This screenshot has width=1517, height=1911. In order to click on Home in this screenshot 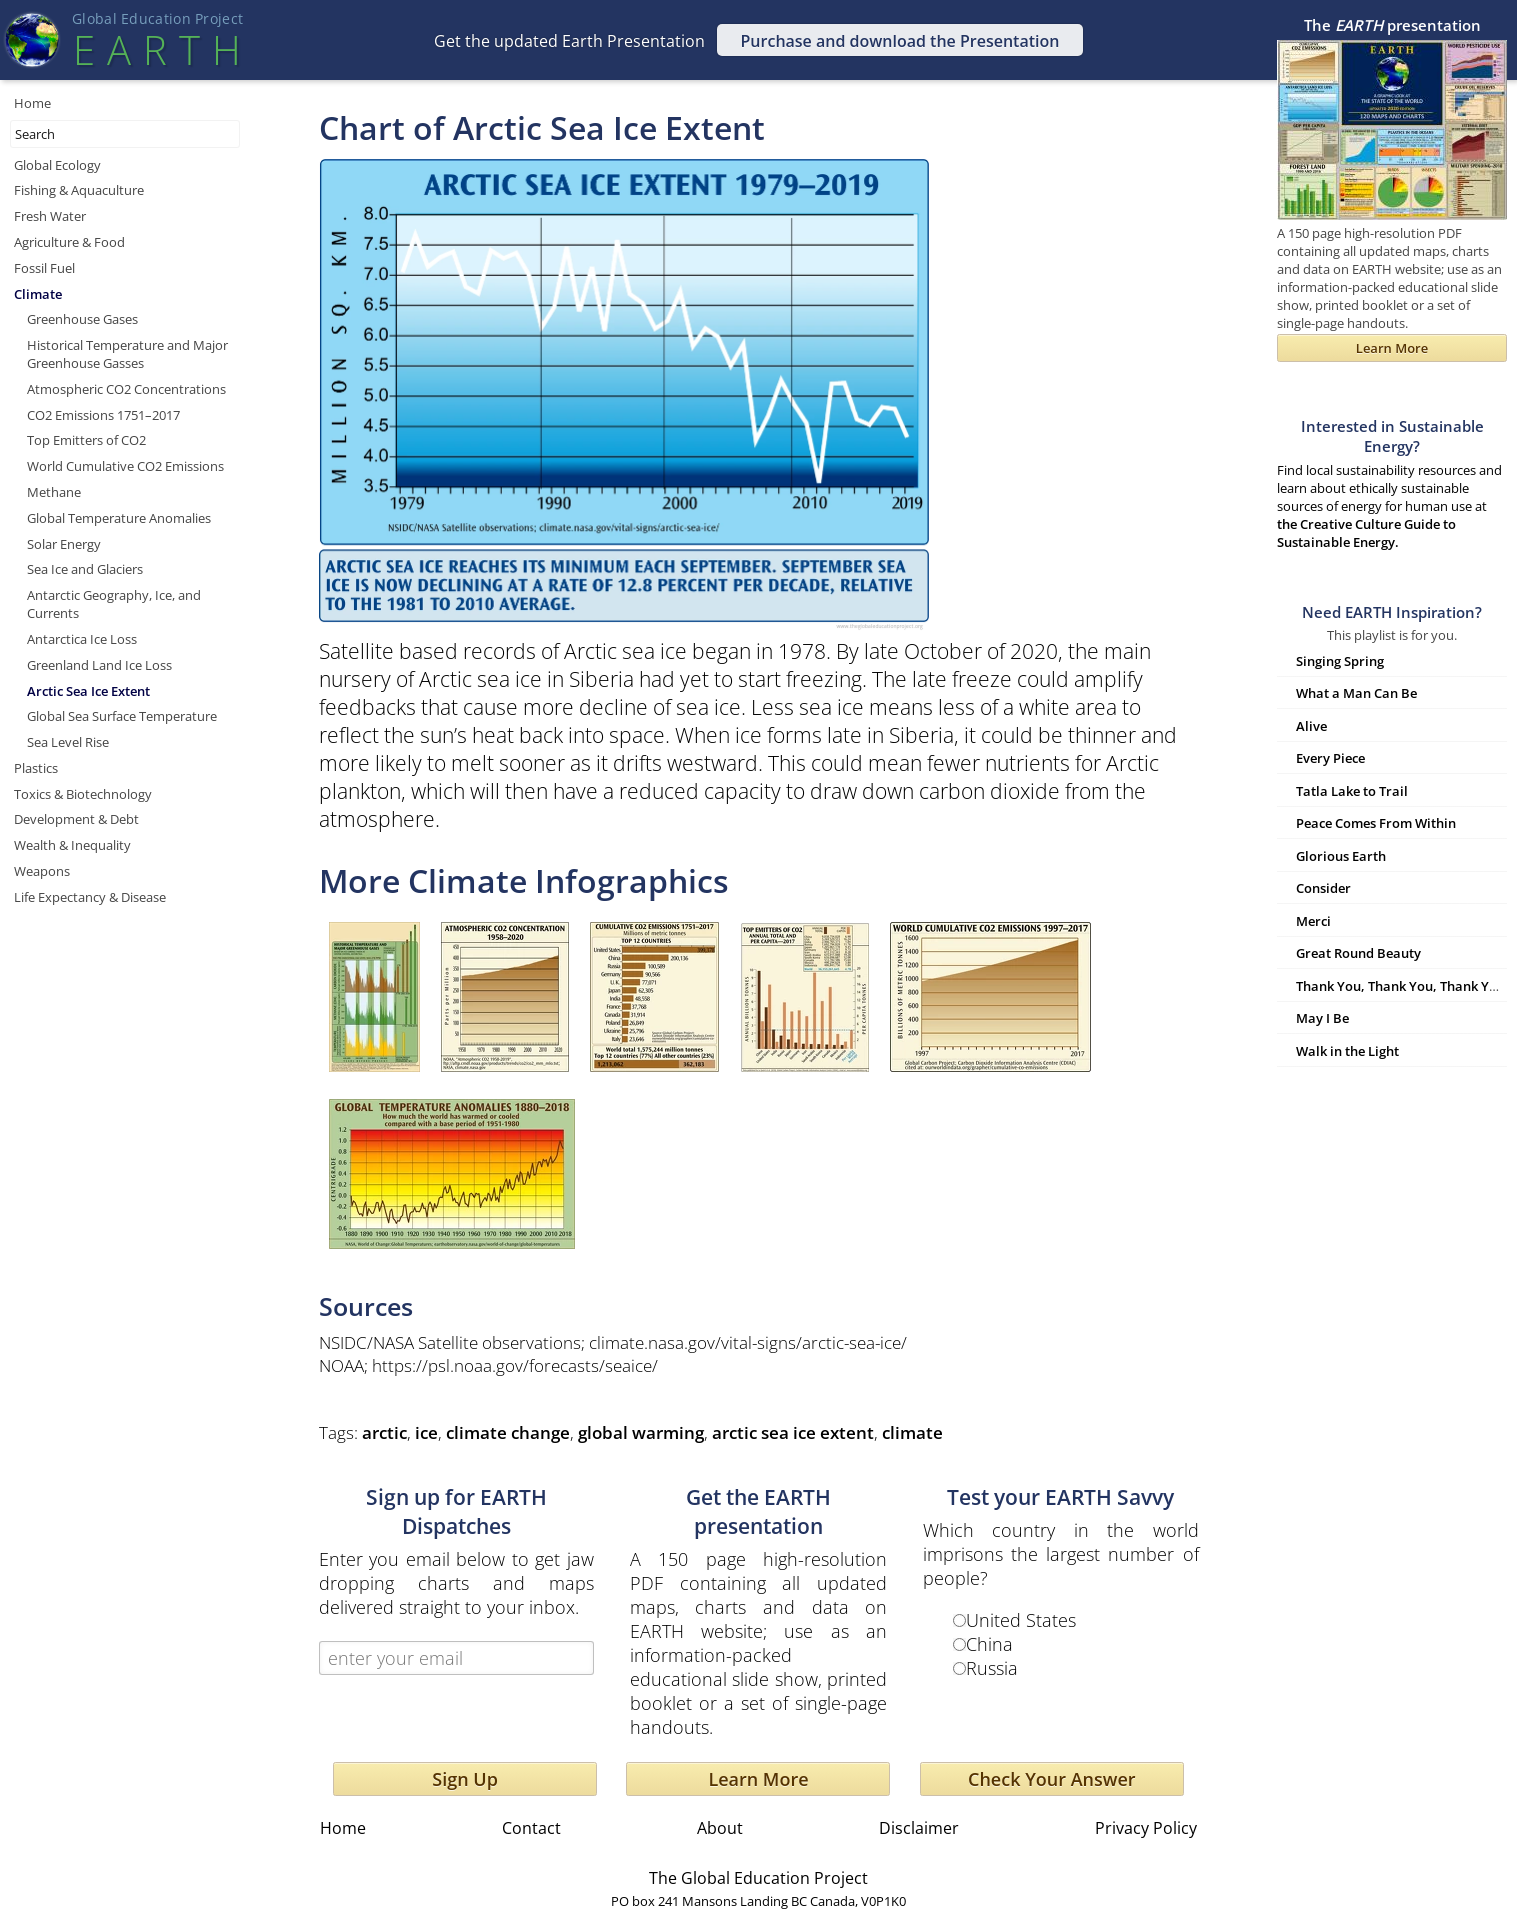, I will do `click(32, 103)`.